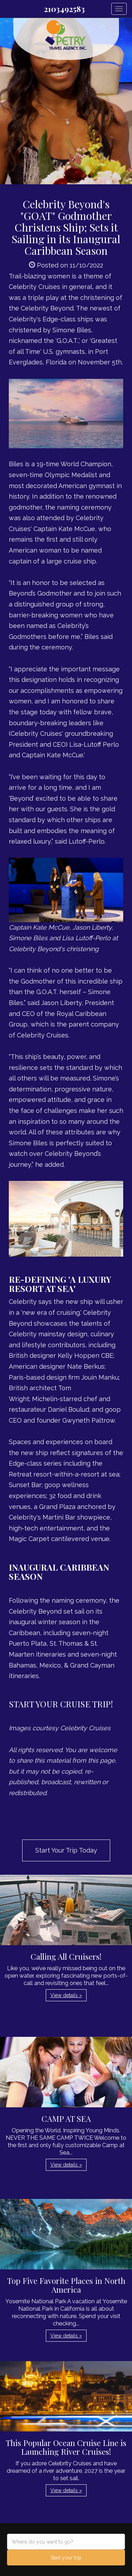 Image resolution: width=132 pixels, height=2576 pixels. Describe the element at coordinates (66, 1995) in the screenshot. I see `View details » [button]` at that location.